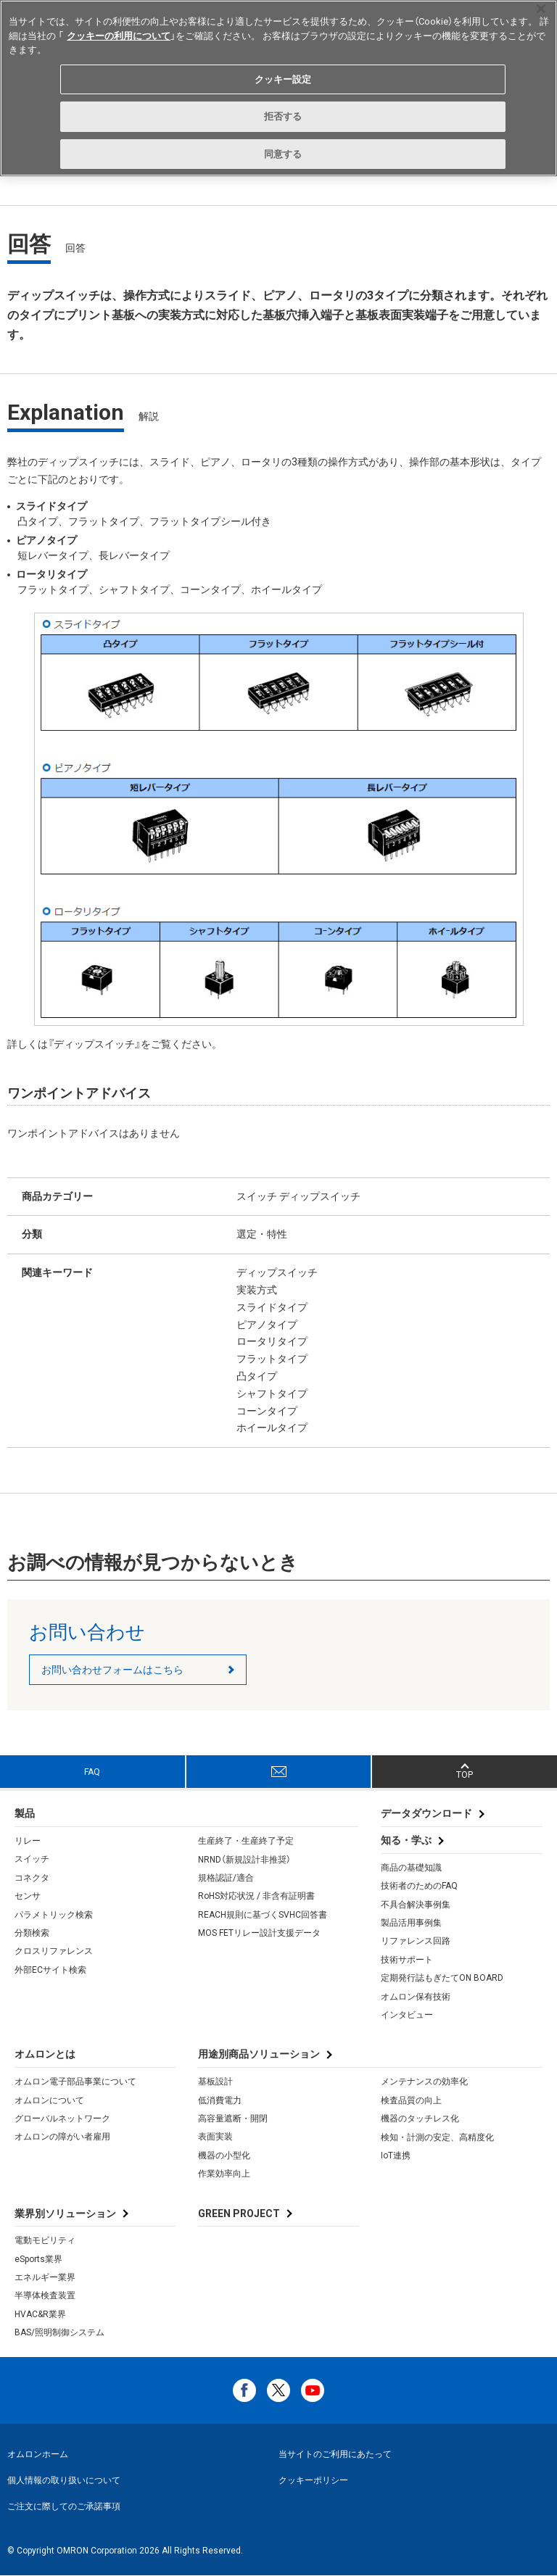 The height and width of the screenshot is (2576, 557). What do you see at coordinates (45, 2240) in the screenshot?
I see `電動モビリティ` at bounding box center [45, 2240].